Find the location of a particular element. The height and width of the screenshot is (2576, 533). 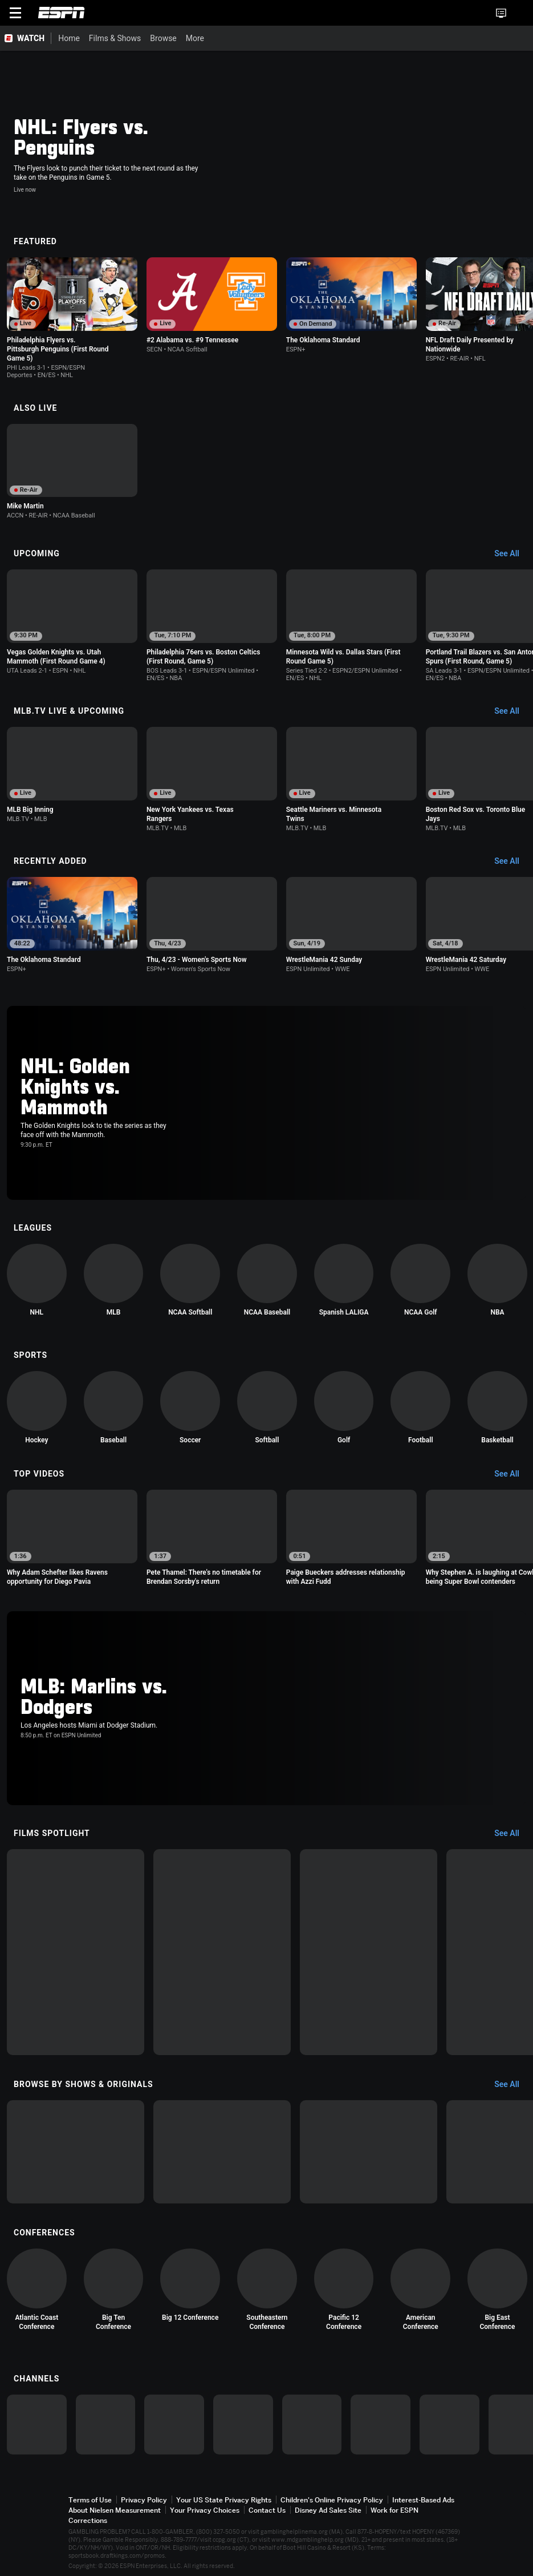

[MLB.TV Live & Upcoming, See All] is located at coordinates (512, 711).